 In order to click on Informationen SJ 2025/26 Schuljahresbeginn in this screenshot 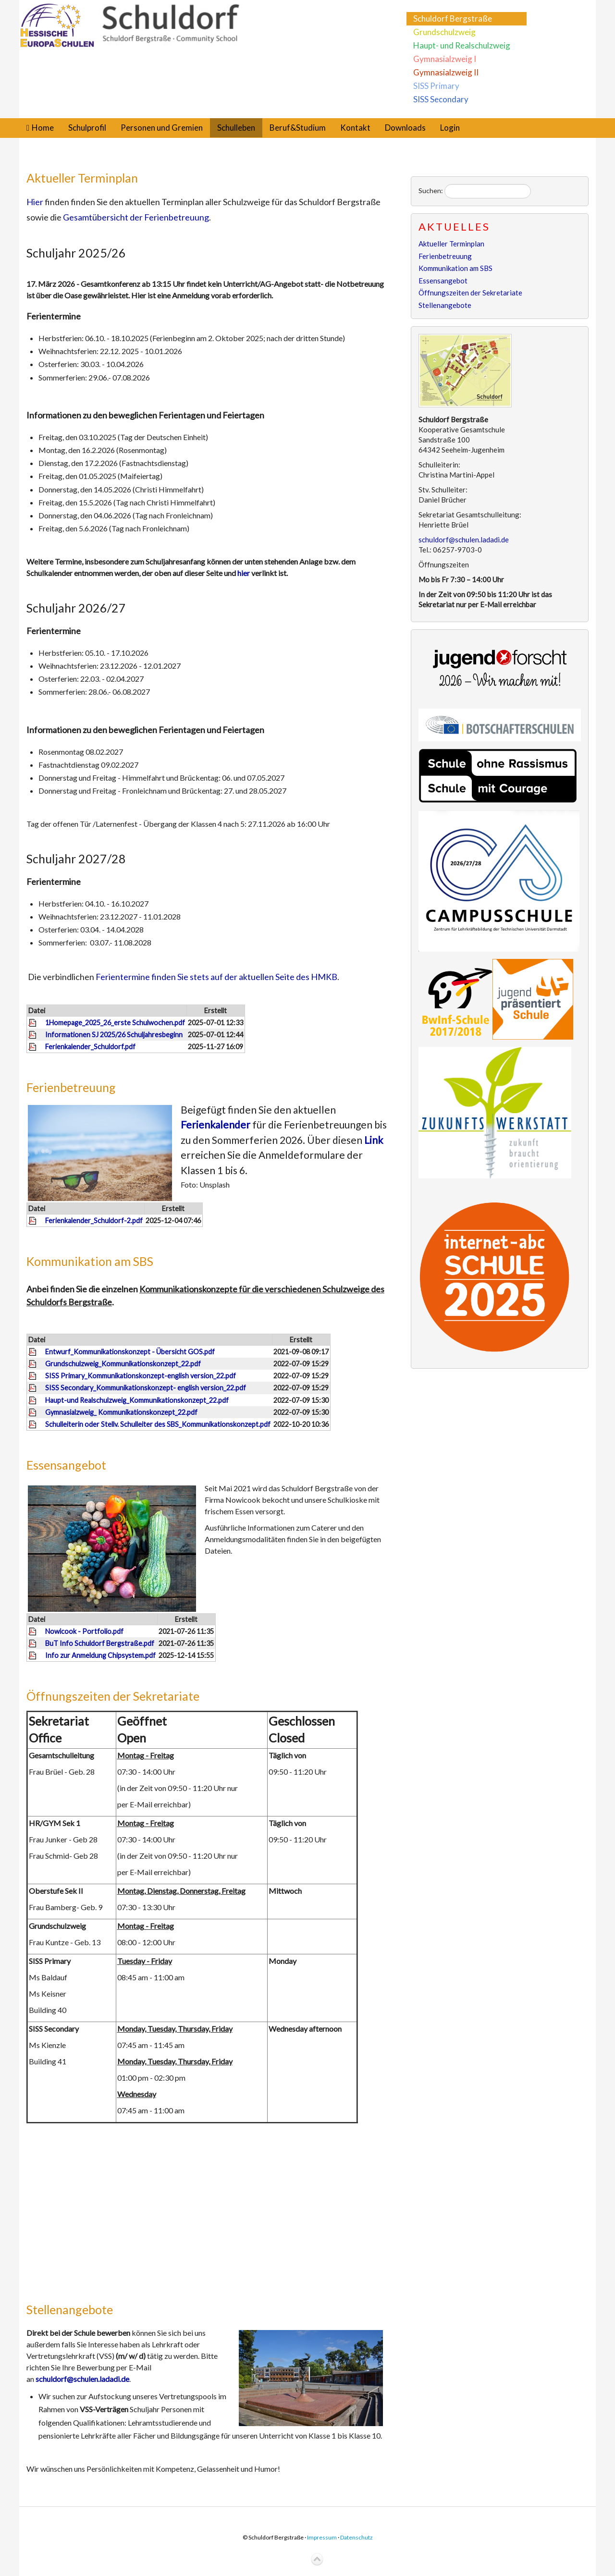, I will do `click(114, 1034)`.